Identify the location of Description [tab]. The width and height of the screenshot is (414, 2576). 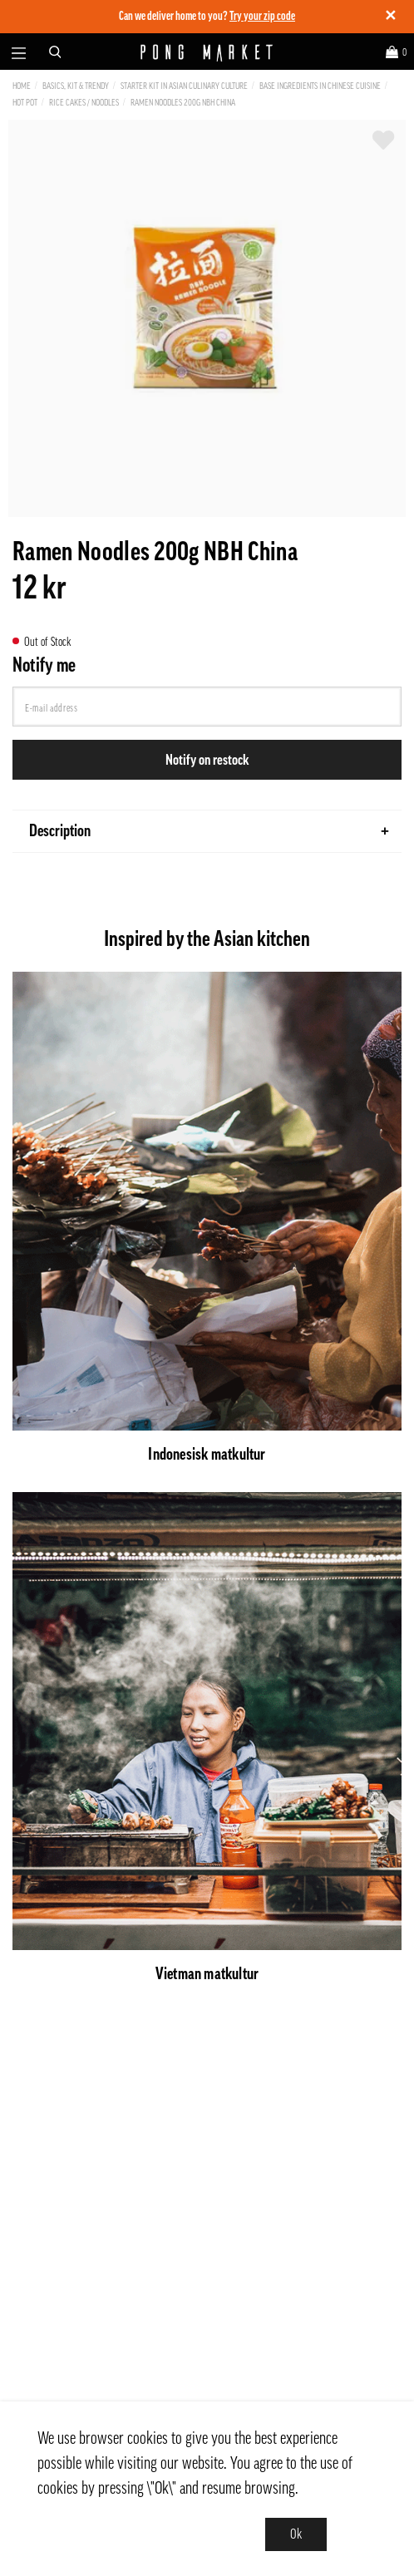
(209, 831).